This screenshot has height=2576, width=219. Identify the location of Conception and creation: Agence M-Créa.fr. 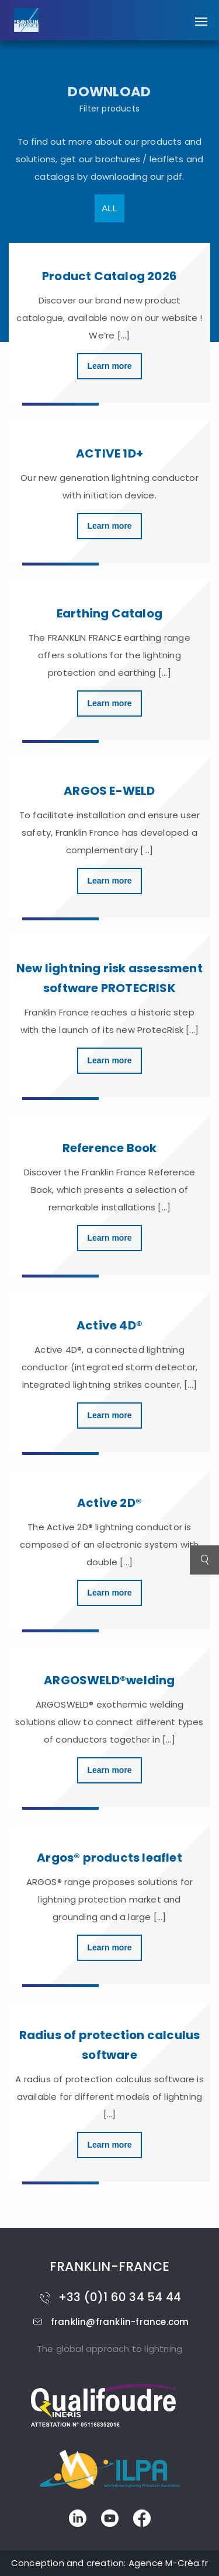
(109, 2563).